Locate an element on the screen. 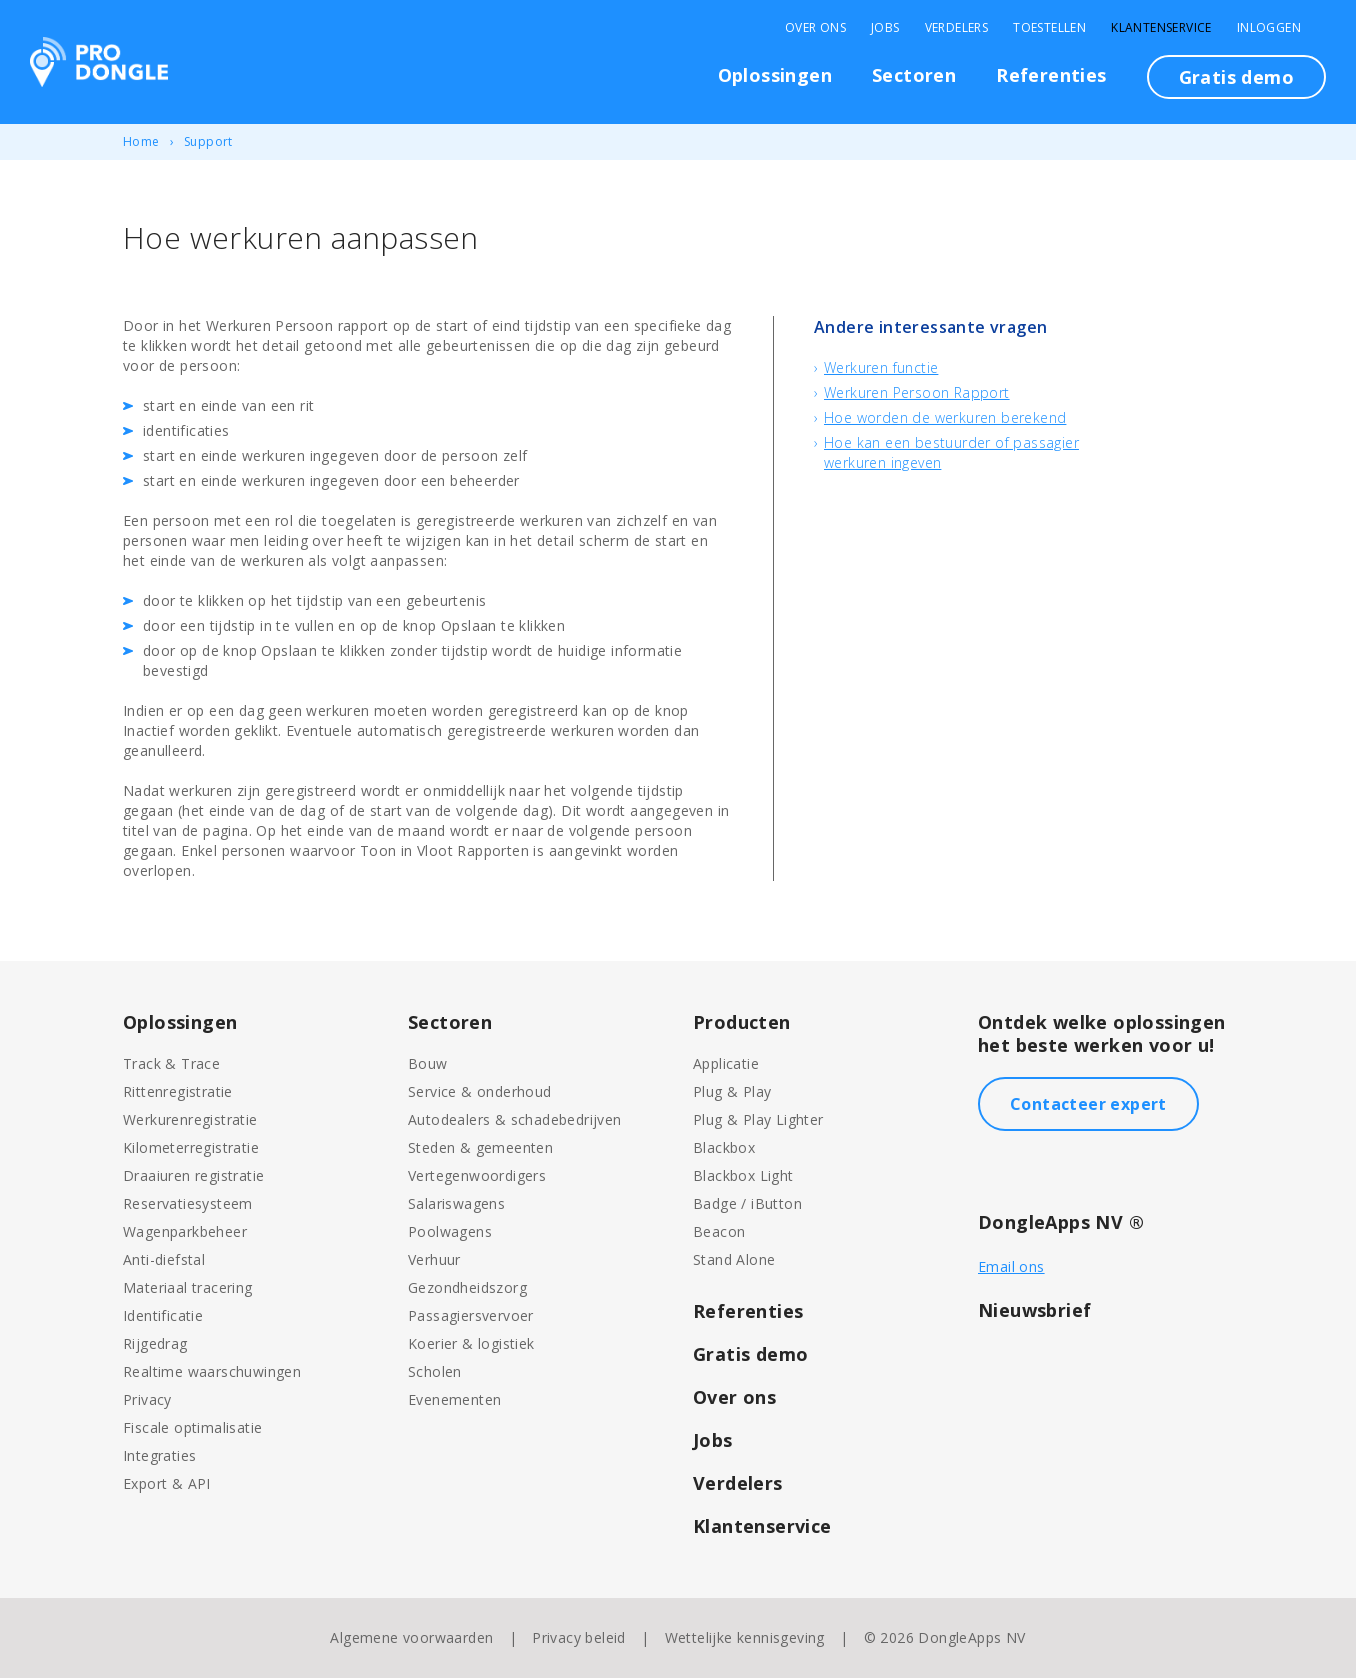 The height and width of the screenshot is (1678, 1356). Blackbox is located at coordinates (724, 1147).